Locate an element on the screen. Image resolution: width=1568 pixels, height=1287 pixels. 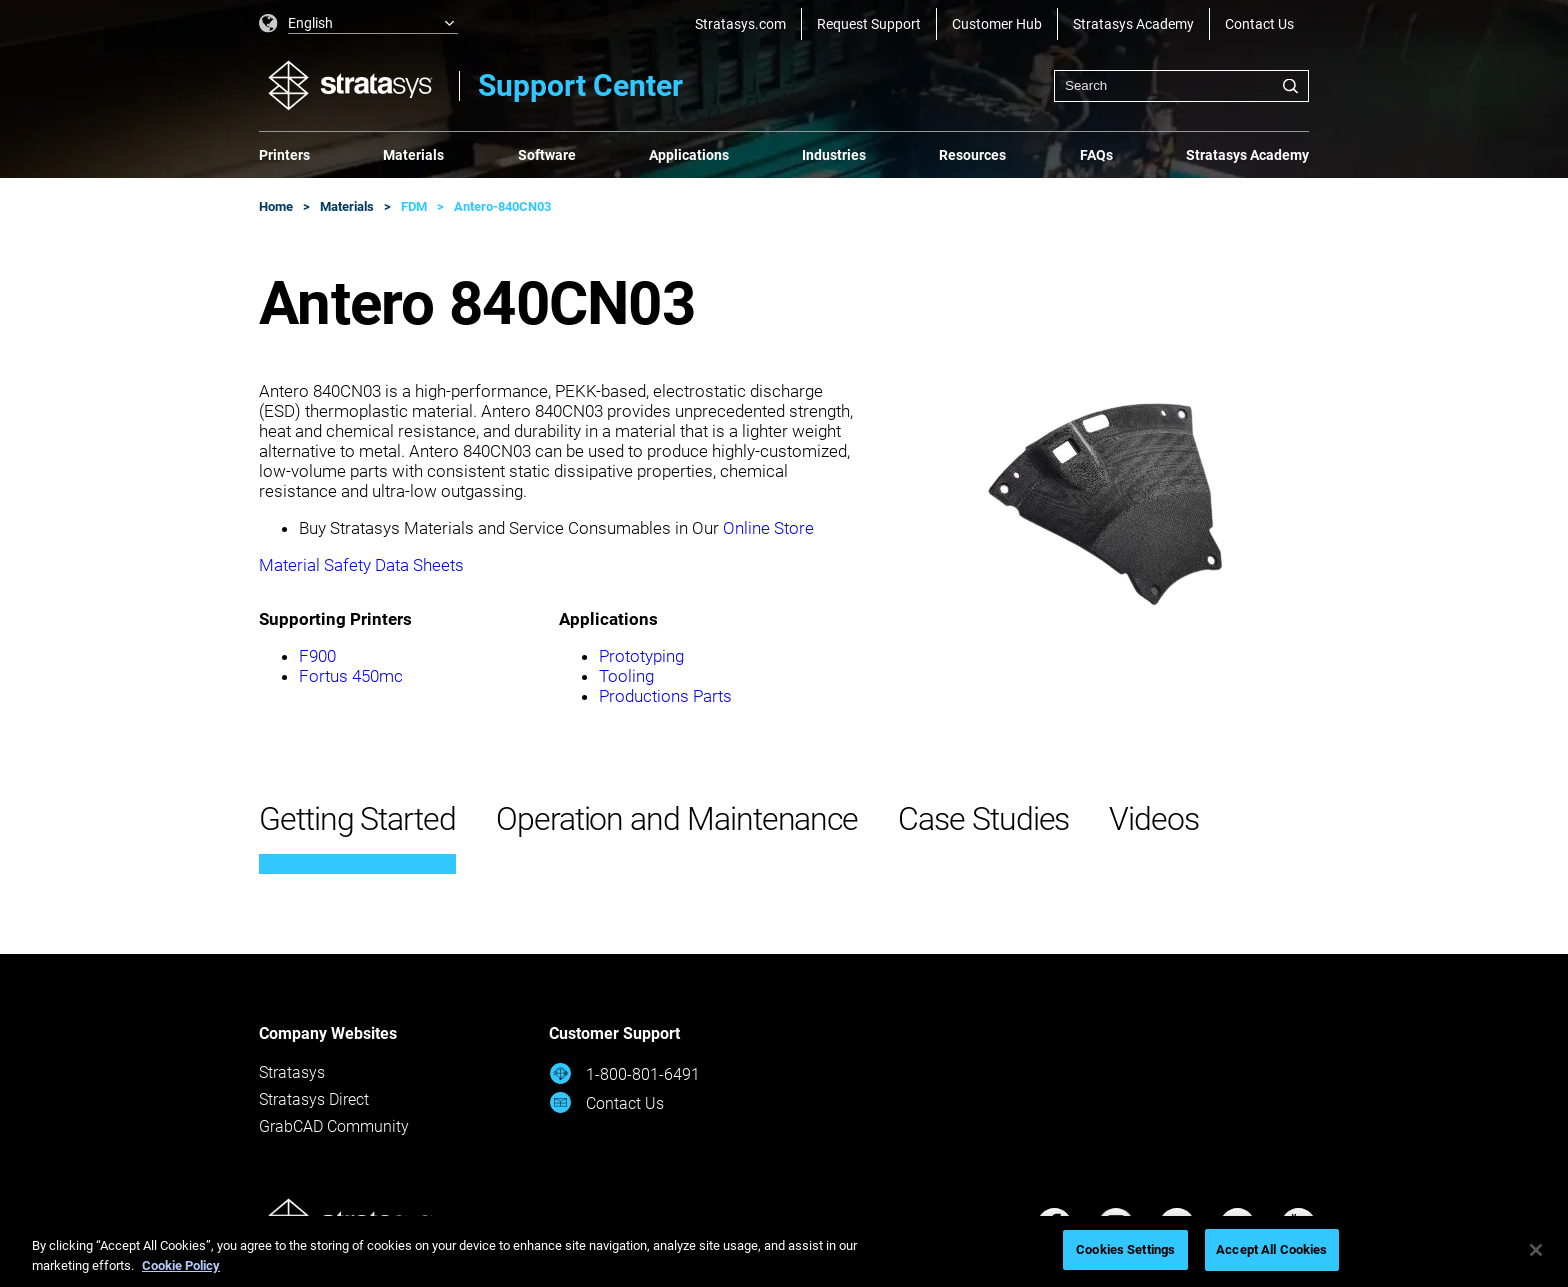
[Close] is located at coordinates (1536, 1250).